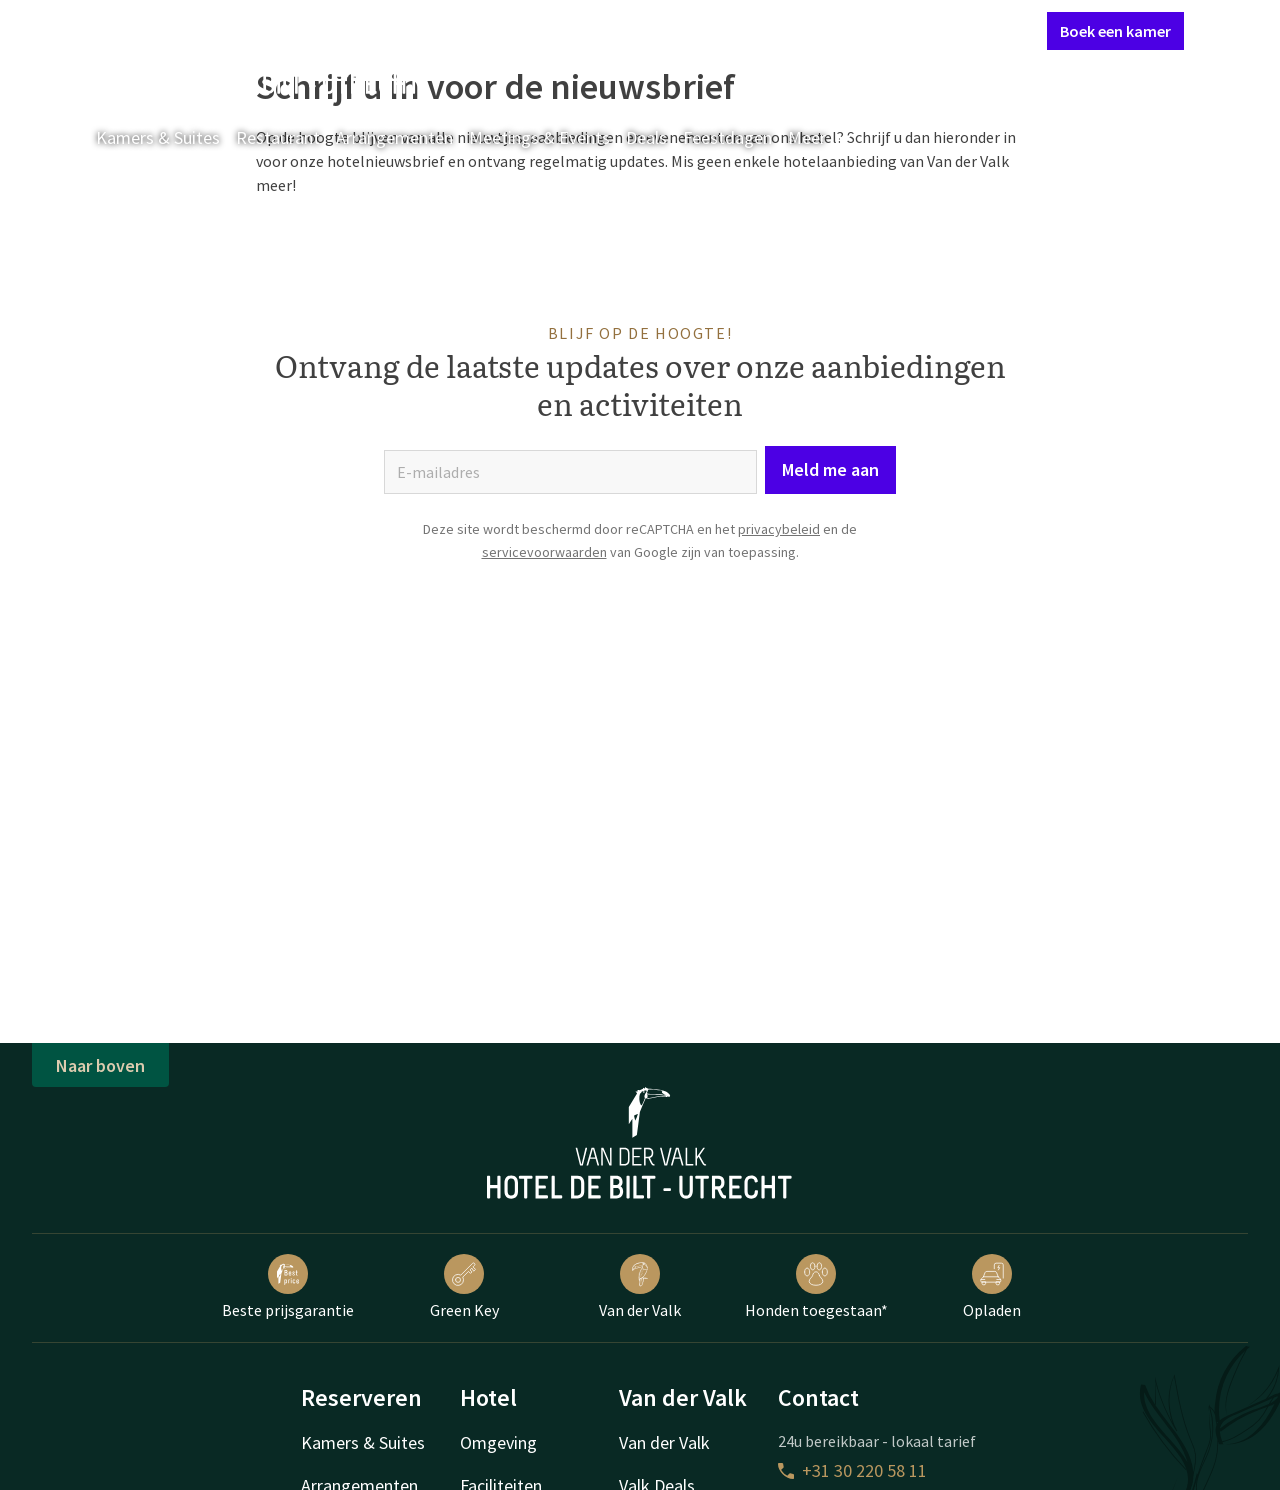 The width and height of the screenshot is (1280, 1490). Describe the element at coordinates (464, 1287) in the screenshot. I see `Green Key` at that location.